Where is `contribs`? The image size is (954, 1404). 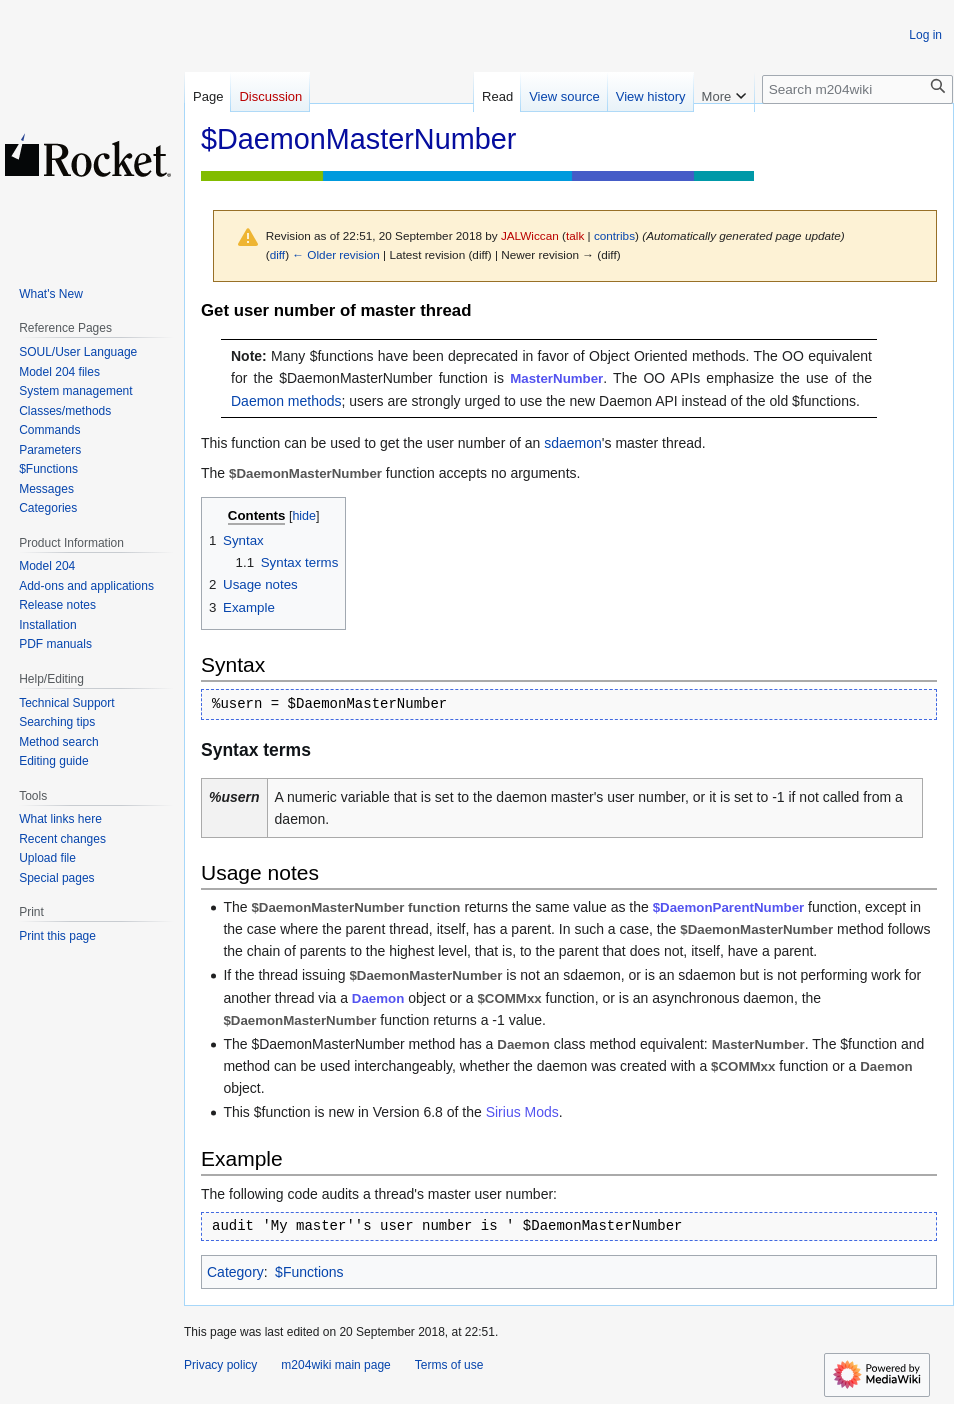 contribs is located at coordinates (614, 235).